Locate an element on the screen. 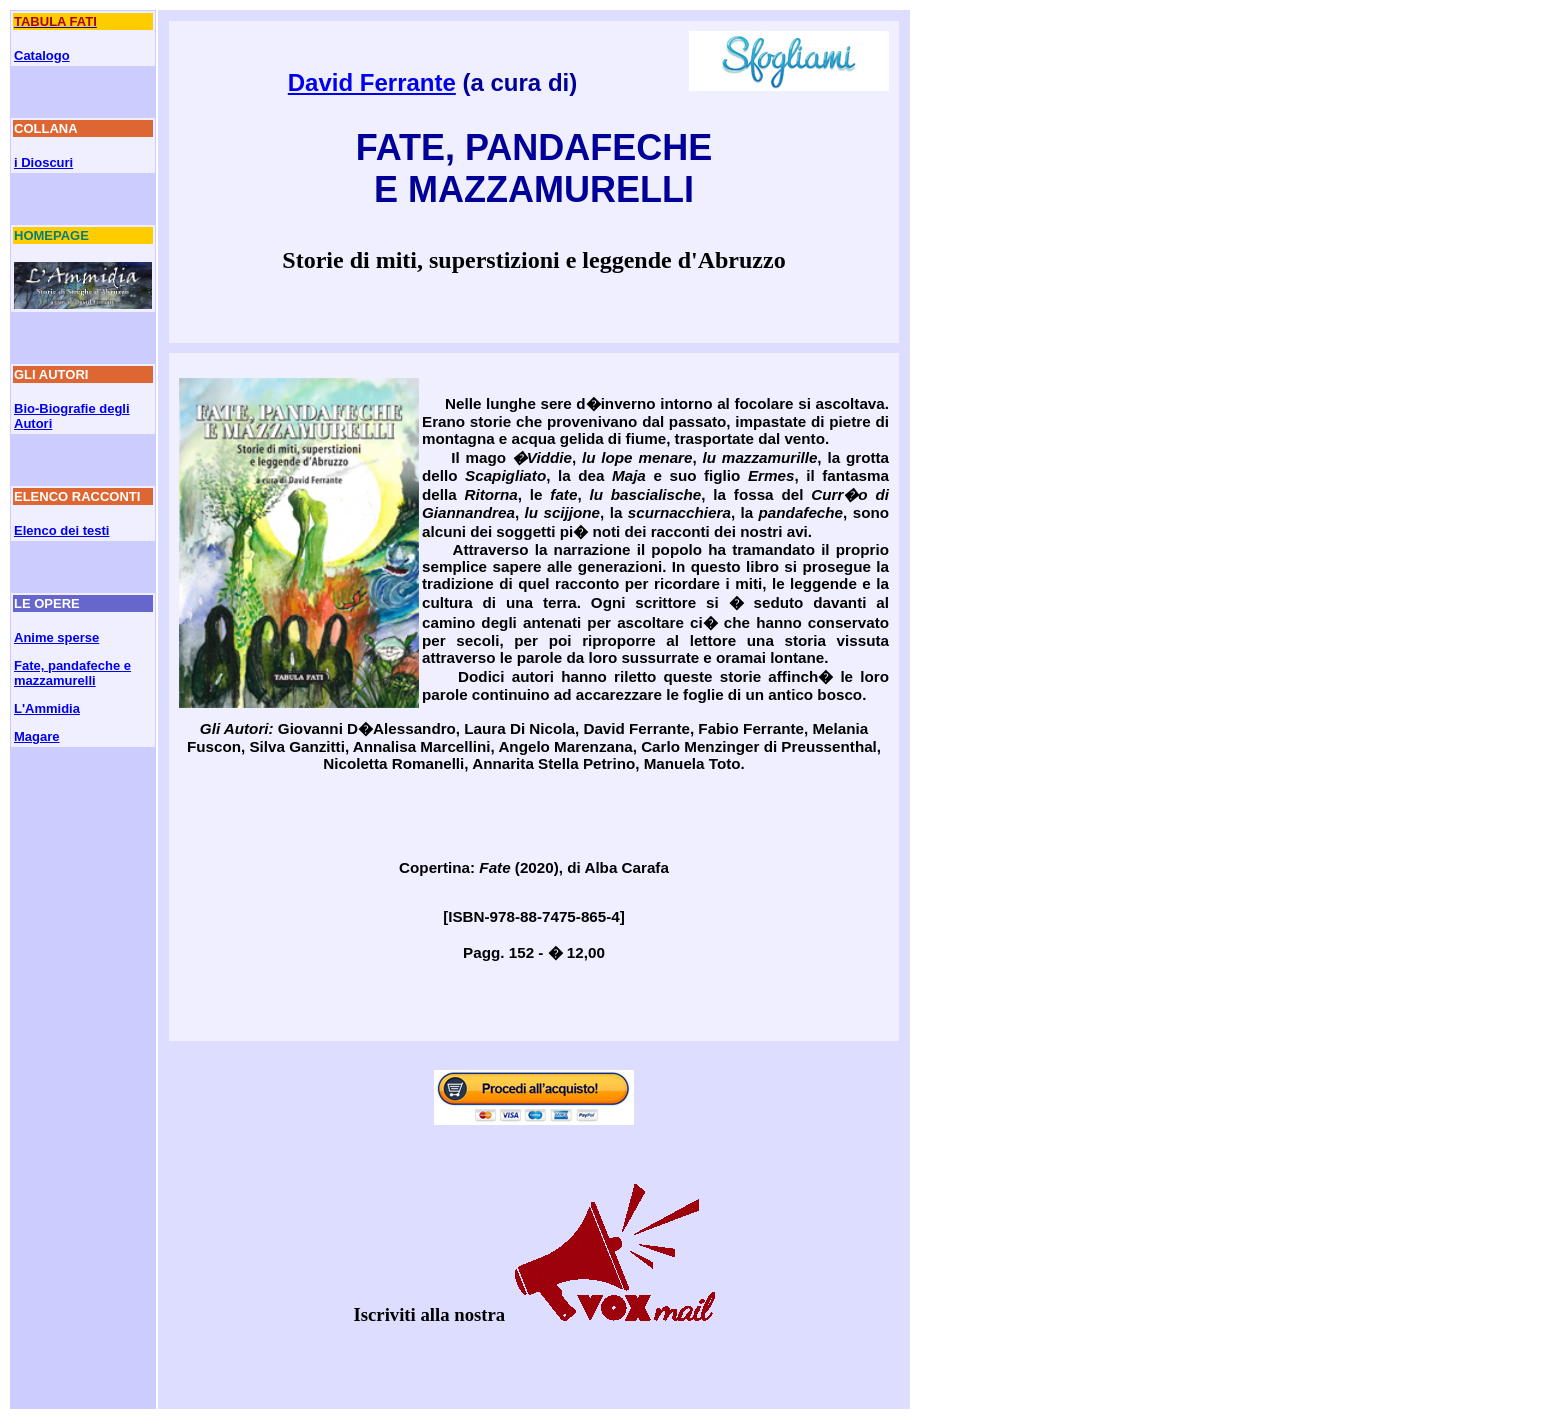 The image size is (1568, 1419). Catalogo is located at coordinates (42, 55).